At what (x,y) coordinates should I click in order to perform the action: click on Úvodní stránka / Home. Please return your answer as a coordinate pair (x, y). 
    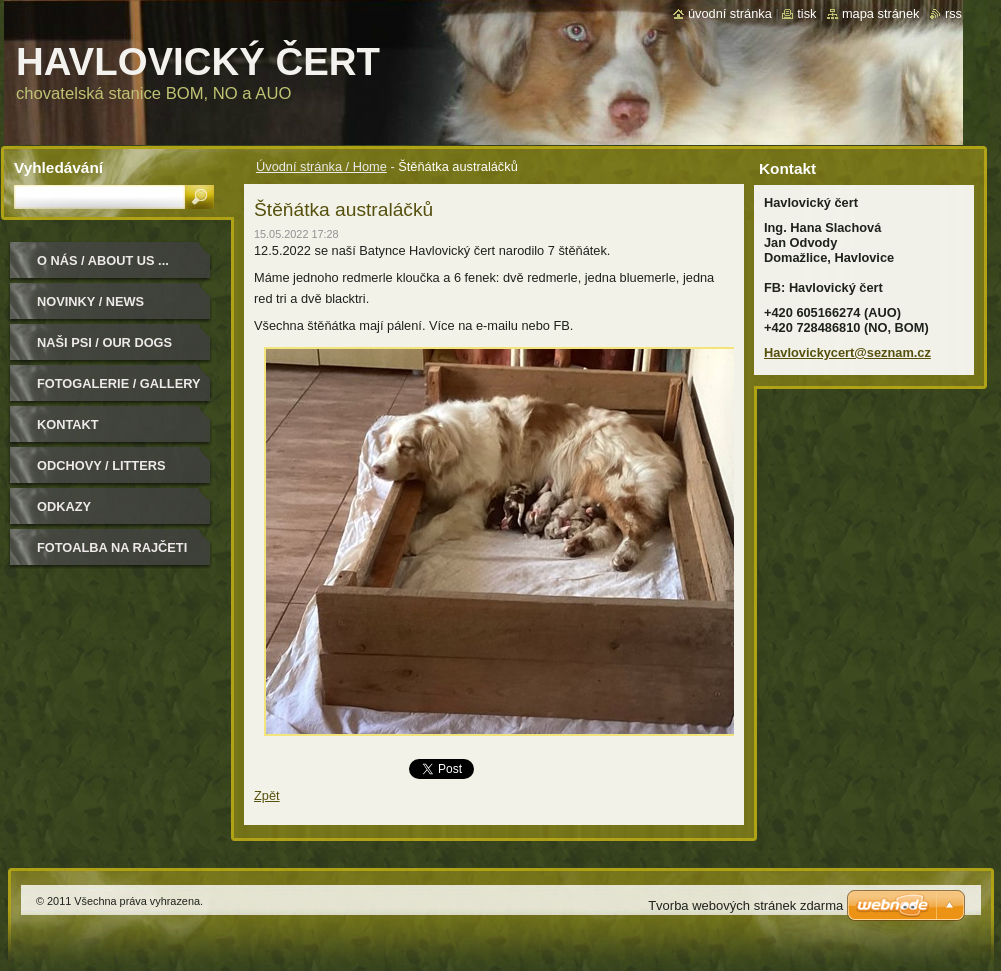
    Looking at the image, I should click on (321, 166).